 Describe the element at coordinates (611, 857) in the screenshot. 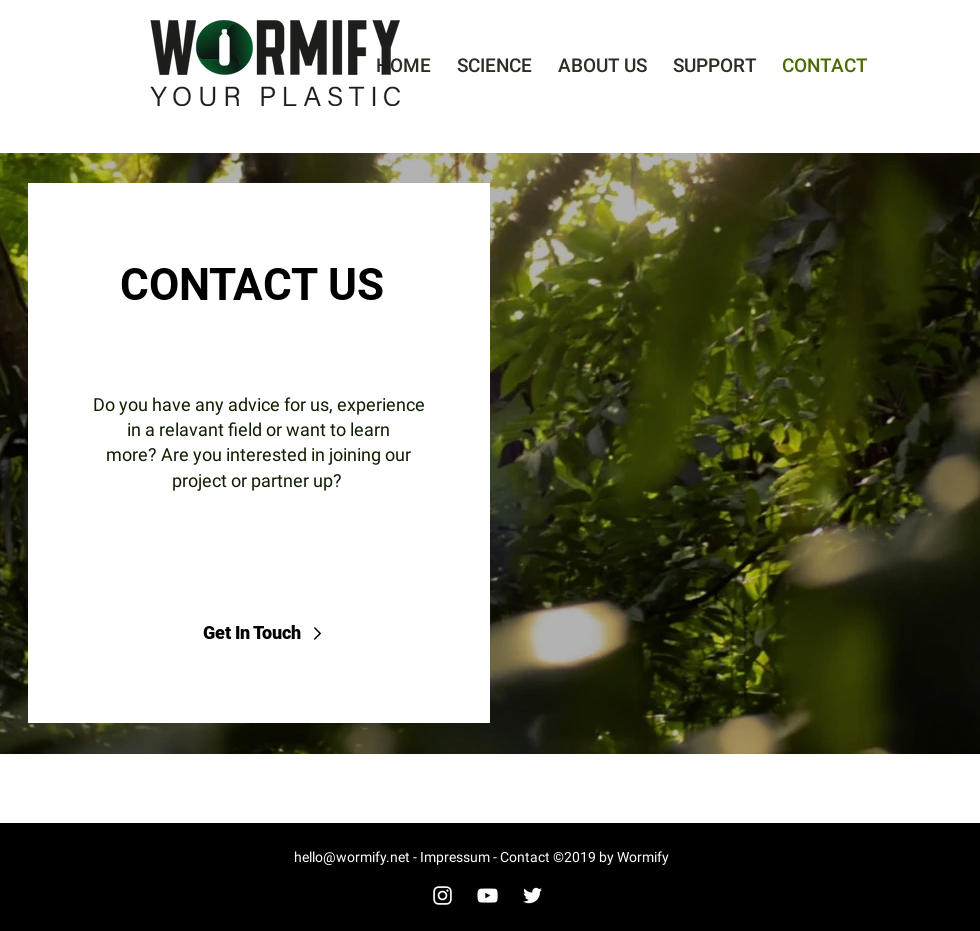

I see `©2019 by Wormify` at that location.